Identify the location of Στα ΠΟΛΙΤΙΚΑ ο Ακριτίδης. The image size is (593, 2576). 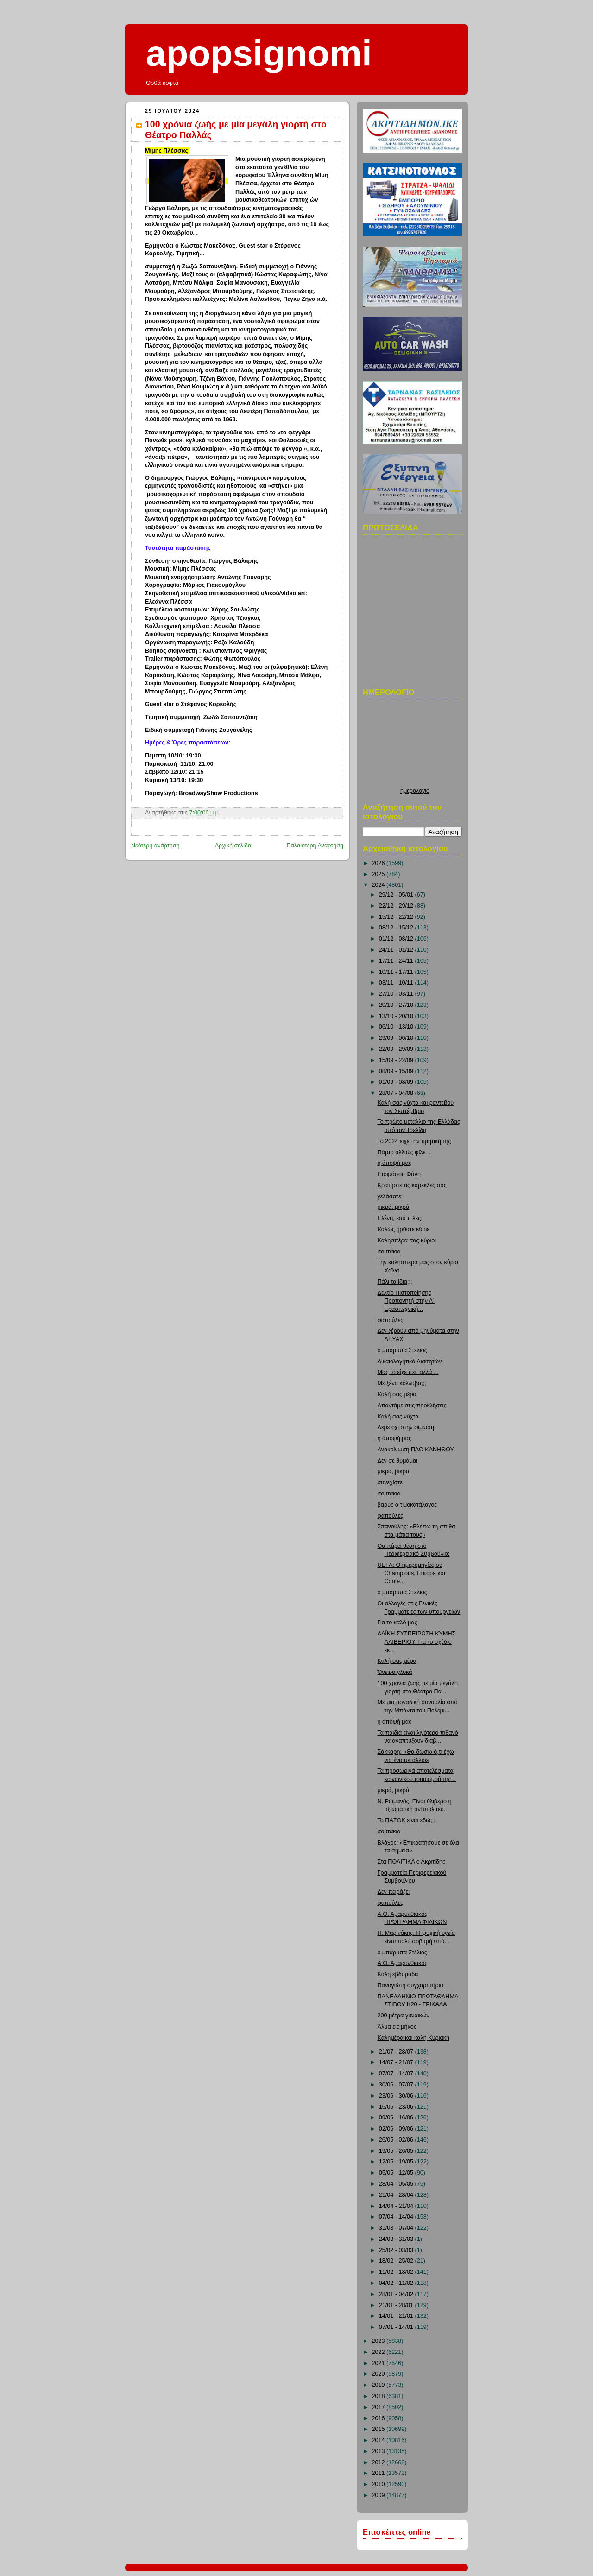
(412, 1861).